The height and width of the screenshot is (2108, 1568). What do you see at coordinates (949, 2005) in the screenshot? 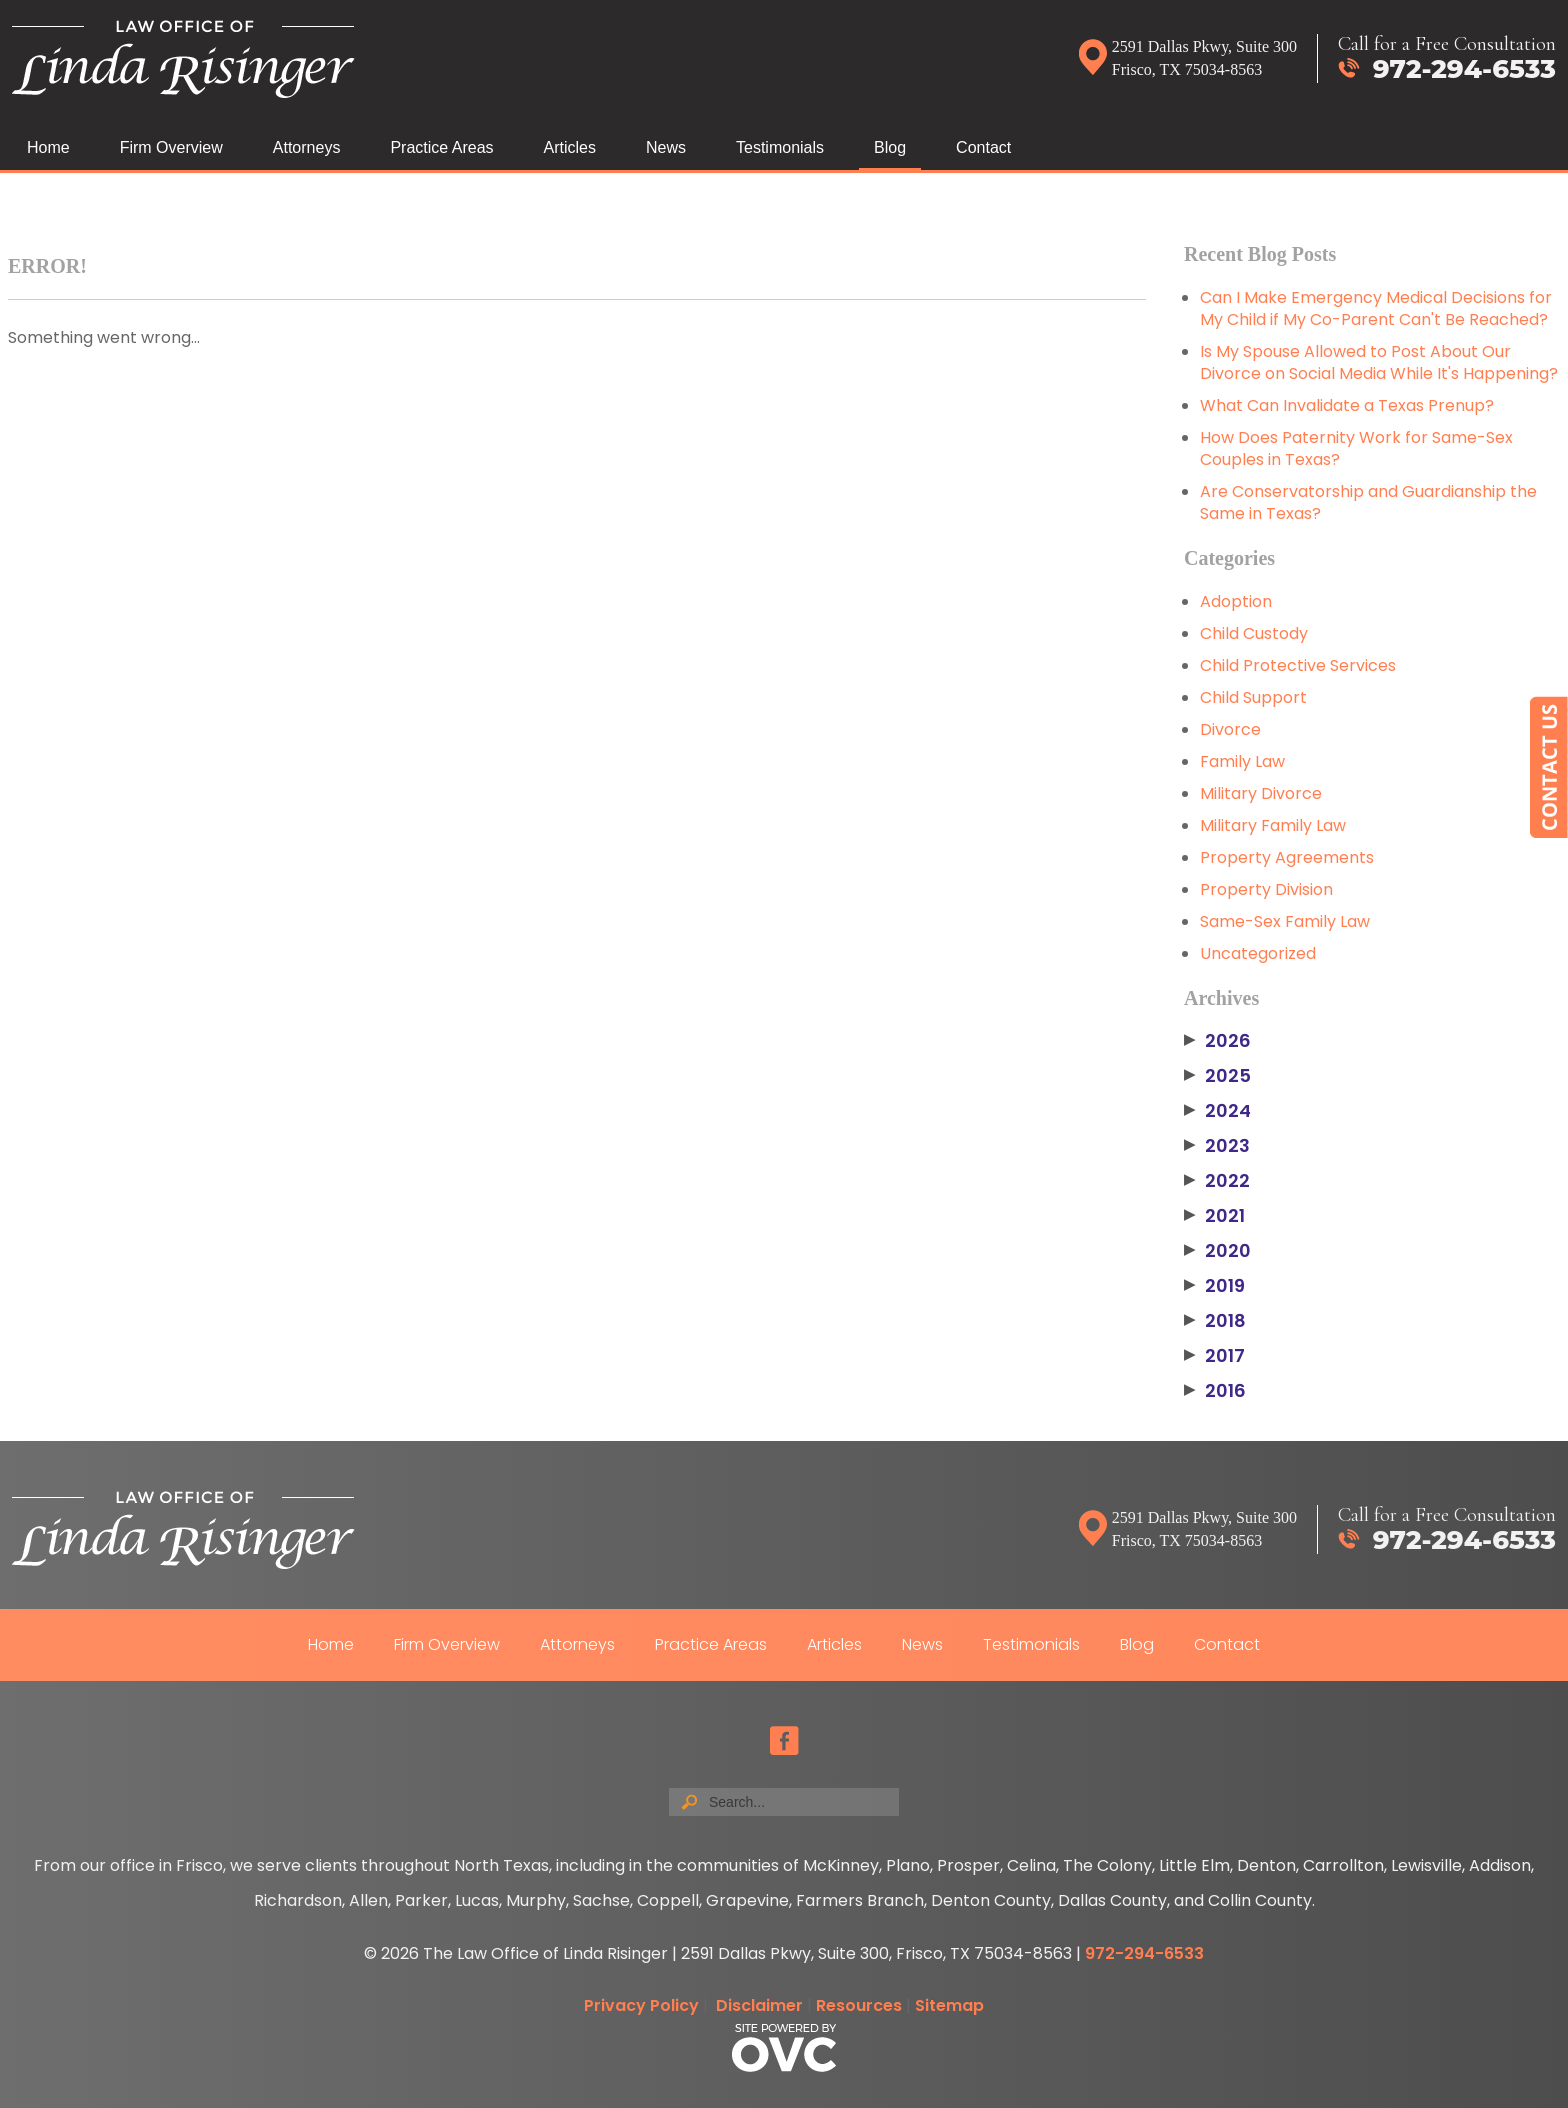
I see `Sitemap` at bounding box center [949, 2005].